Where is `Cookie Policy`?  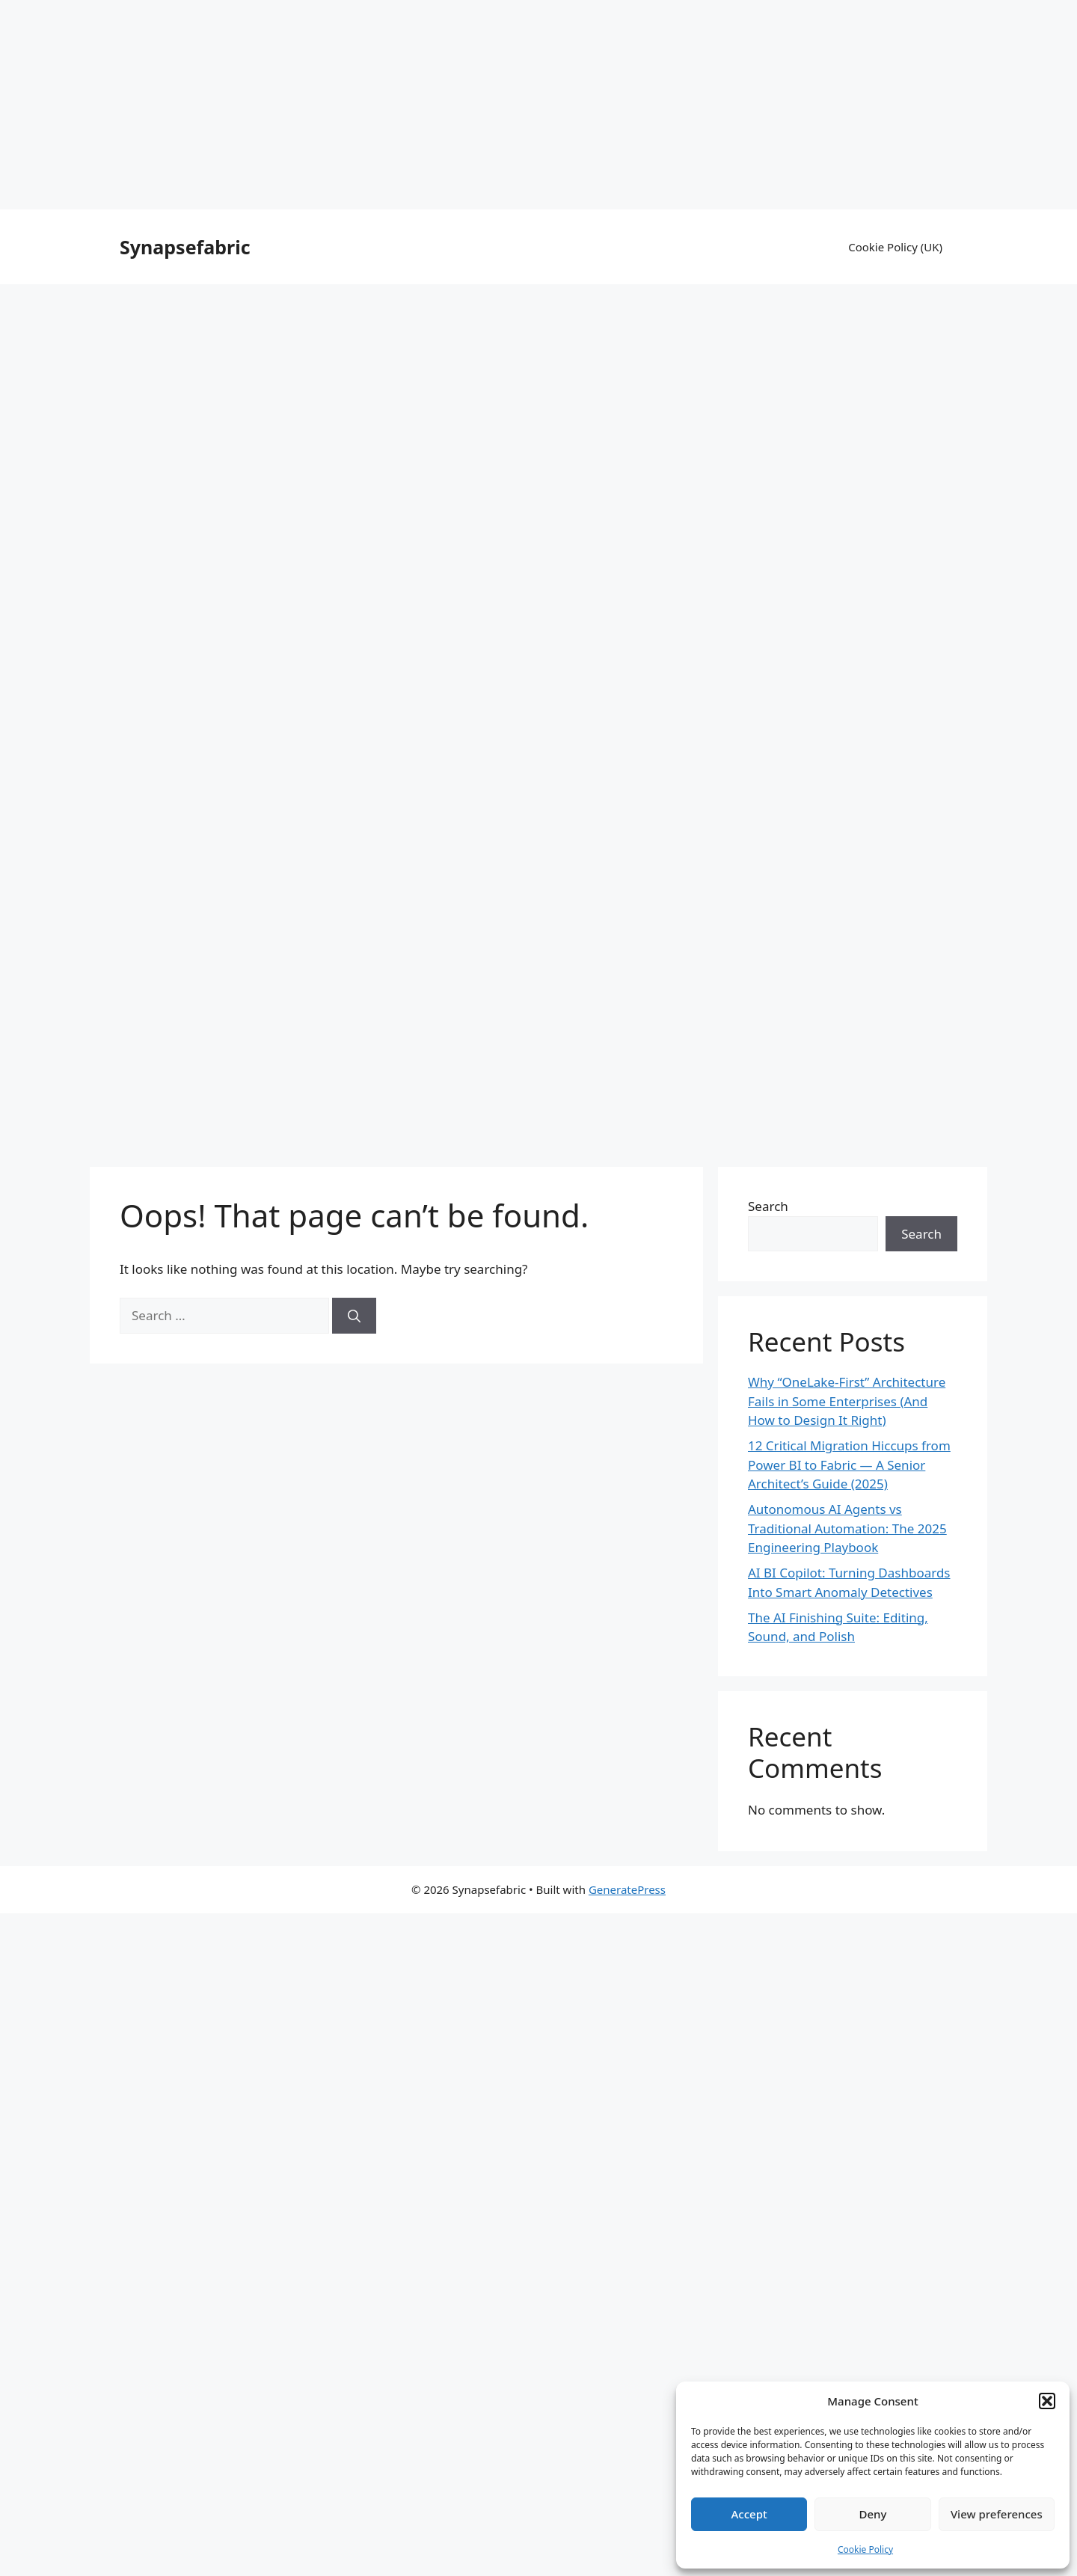 Cookie Policy is located at coordinates (865, 2549).